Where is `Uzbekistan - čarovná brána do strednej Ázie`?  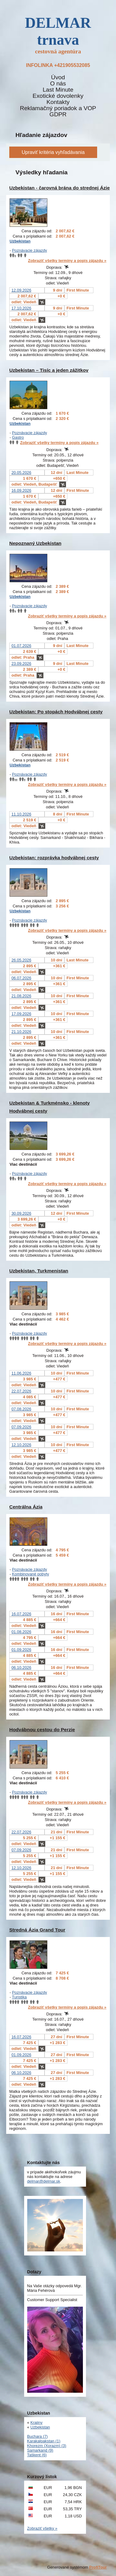
Uzbekistan - čarovná brána do strednej Ázie is located at coordinates (59, 187).